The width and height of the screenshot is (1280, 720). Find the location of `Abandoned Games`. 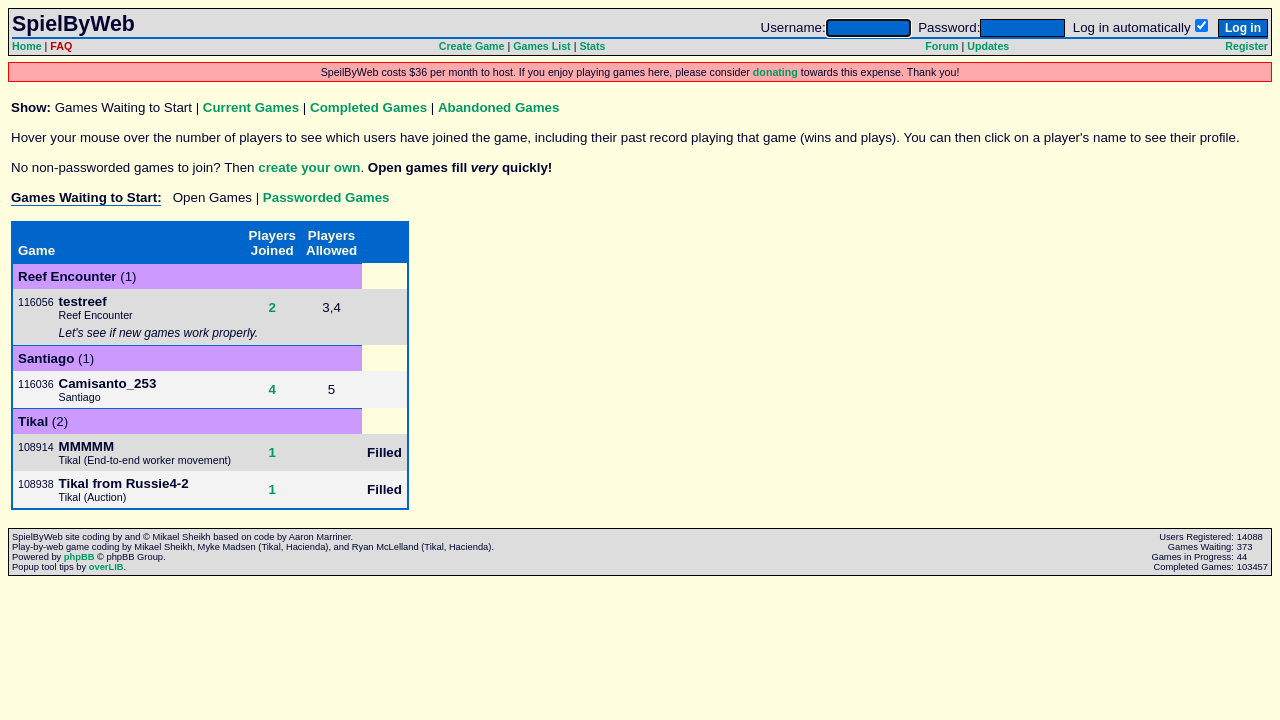

Abandoned Games is located at coordinates (498, 107).